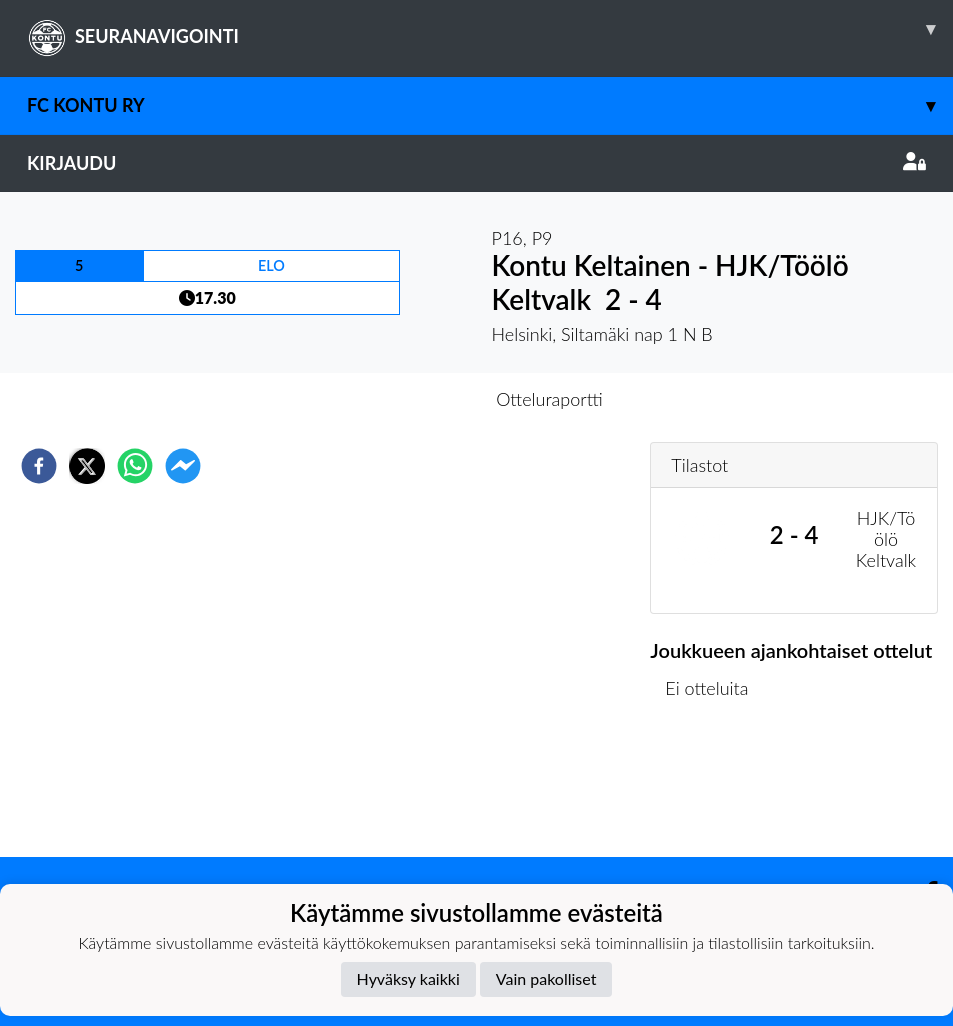  Describe the element at coordinates (476, 163) in the screenshot. I see `Kirjaudu` at that location.